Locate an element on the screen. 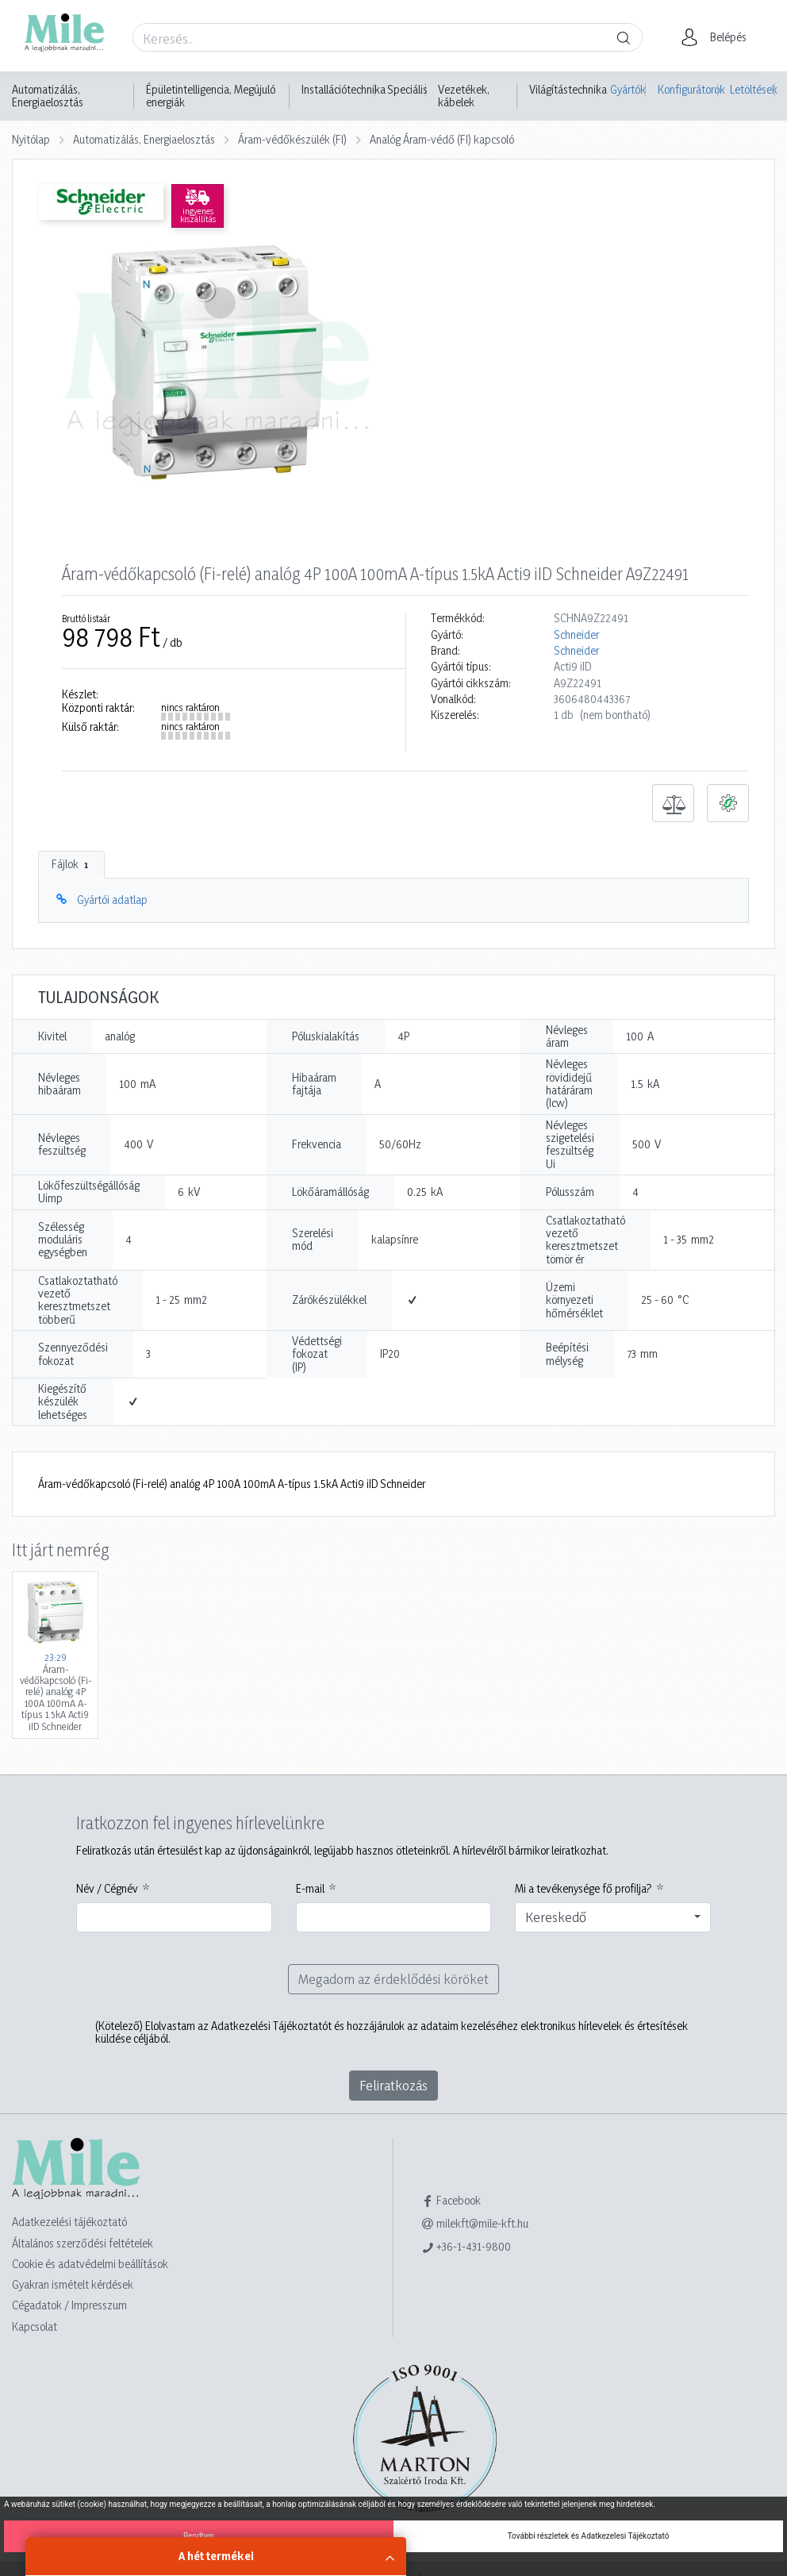 The height and width of the screenshot is (2576, 787). Név / Cégnév is located at coordinates (107, 1888).